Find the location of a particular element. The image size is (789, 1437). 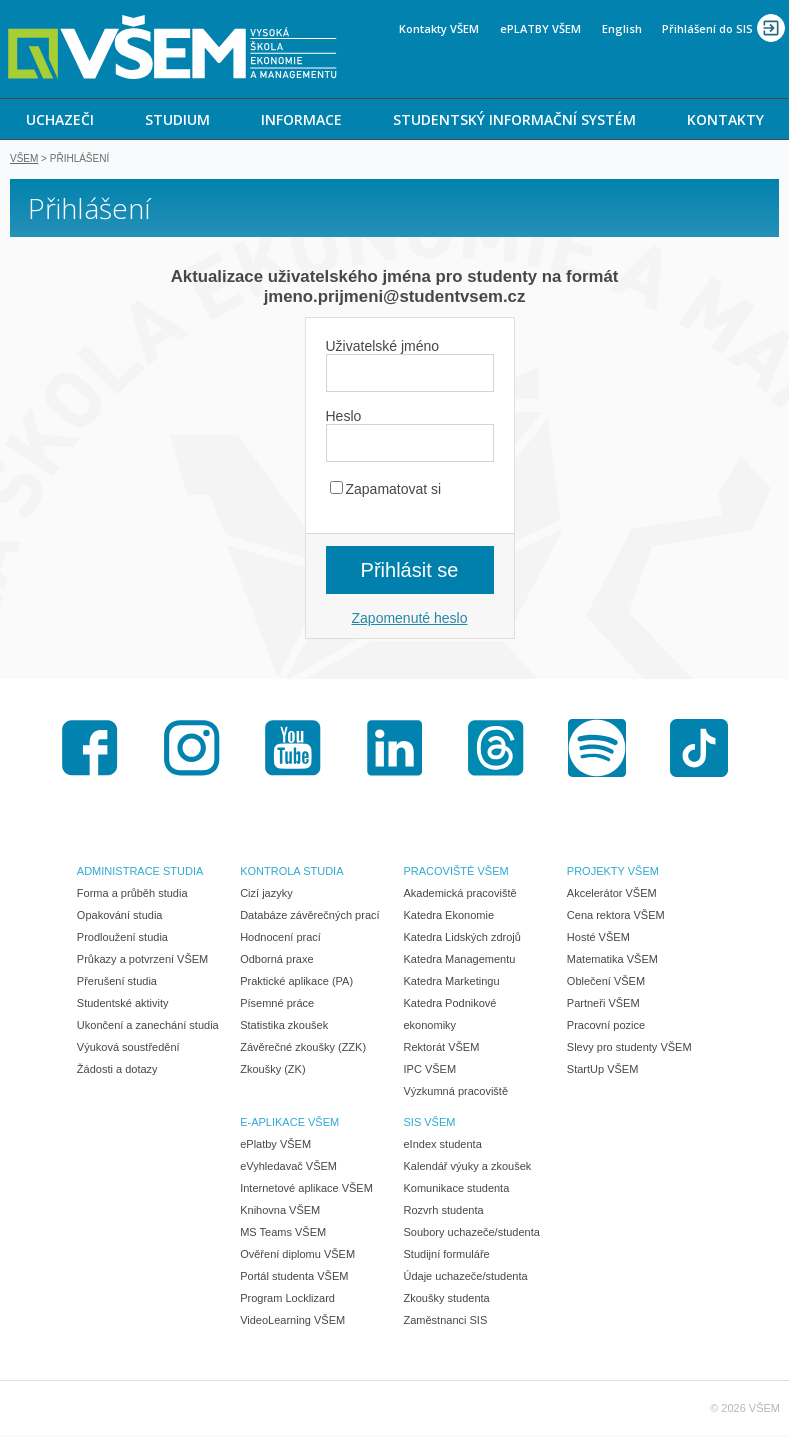

Oblečení VŠEM is located at coordinates (606, 983).